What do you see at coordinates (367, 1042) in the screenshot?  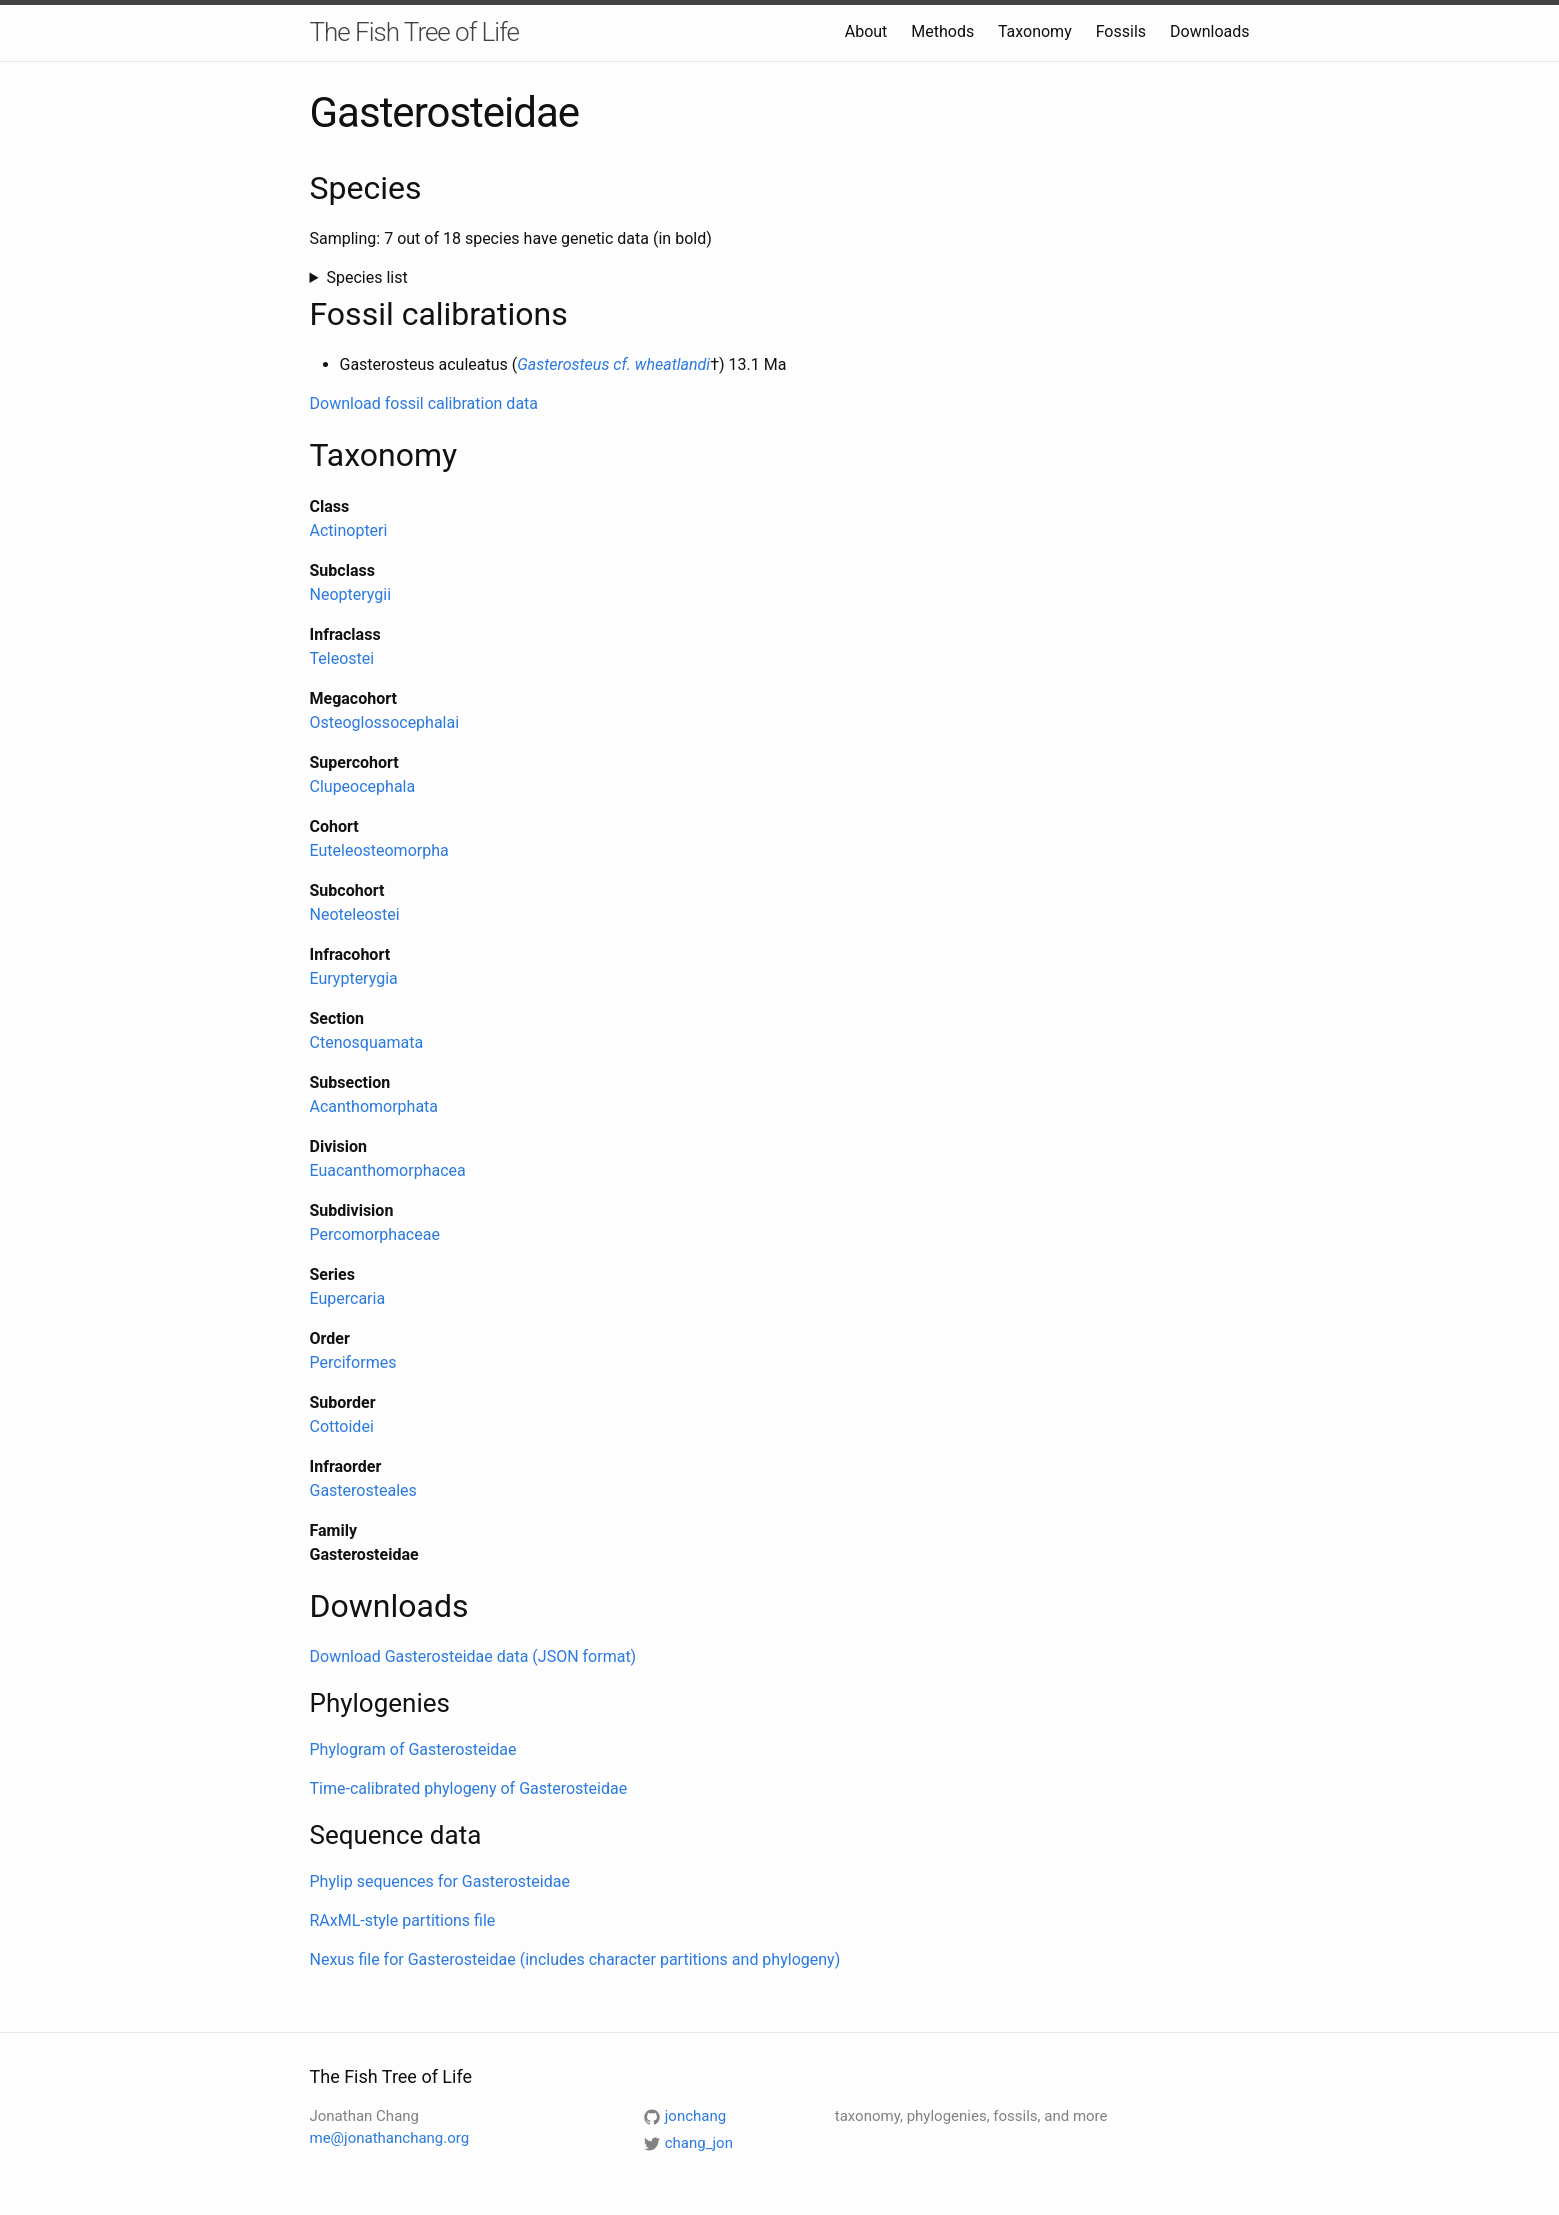 I see `Ctenosquamata` at bounding box center [367, 1042].